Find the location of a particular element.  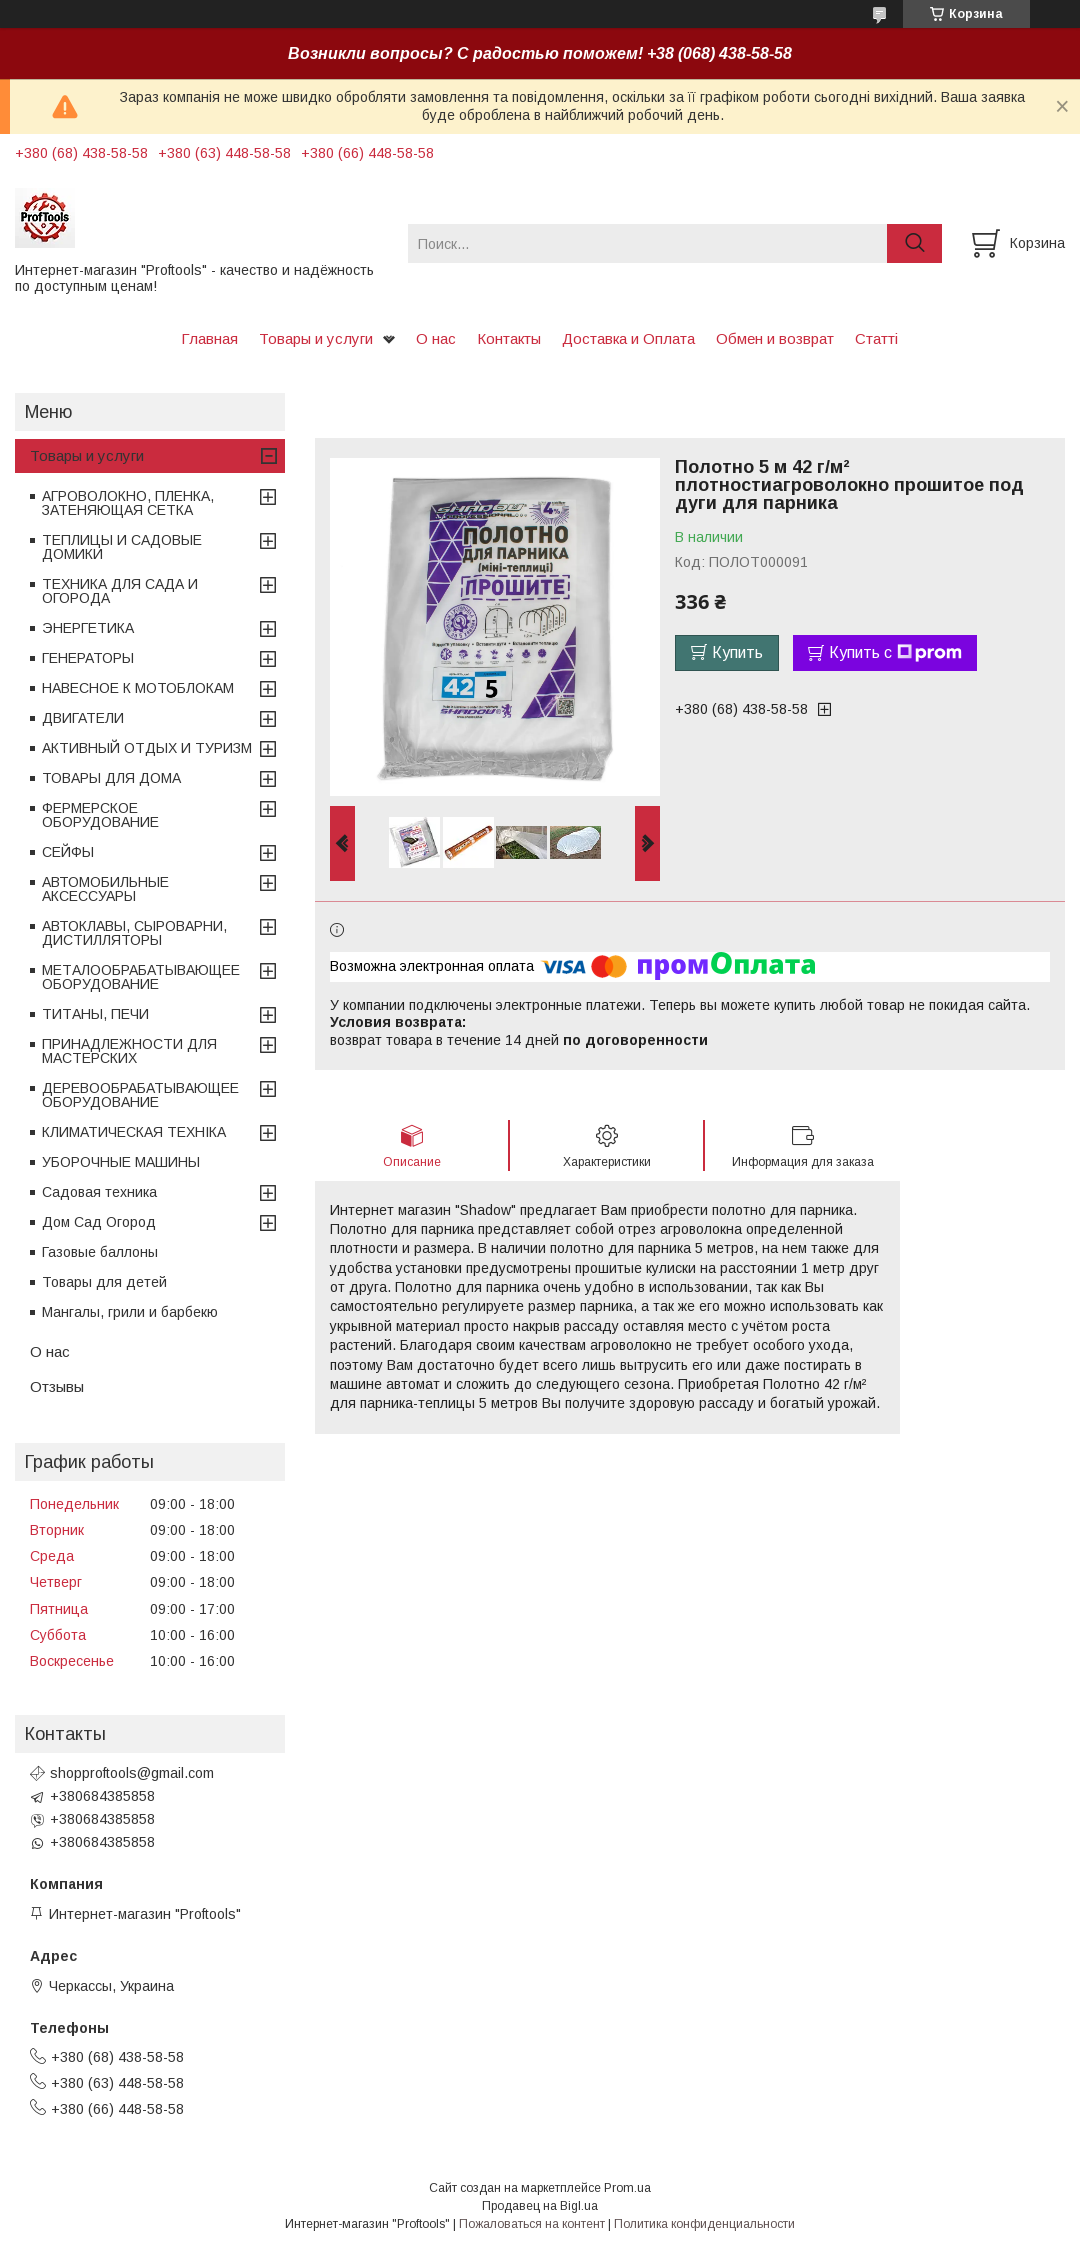

ТЕХНИКА ДЛЯ САДА И ОГОРОДА is located at coordinates (120, 591).